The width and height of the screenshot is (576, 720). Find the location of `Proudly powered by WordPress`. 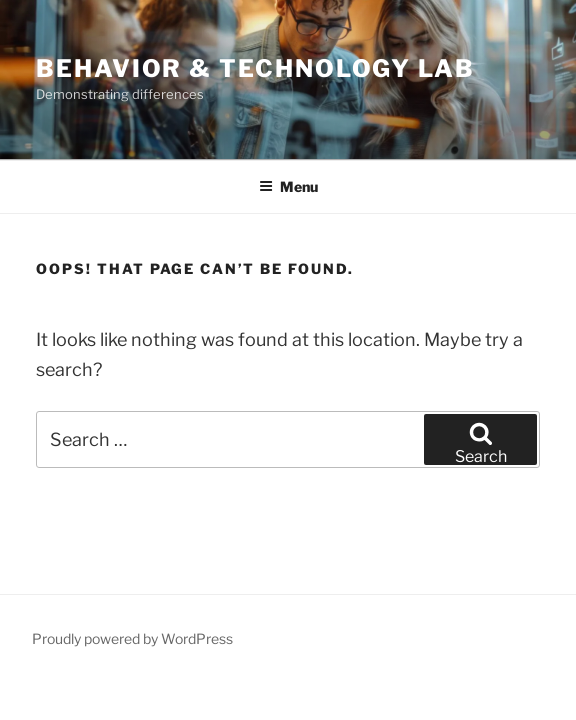

Proudly powered by WordPress is located at coordinates (132, 638).